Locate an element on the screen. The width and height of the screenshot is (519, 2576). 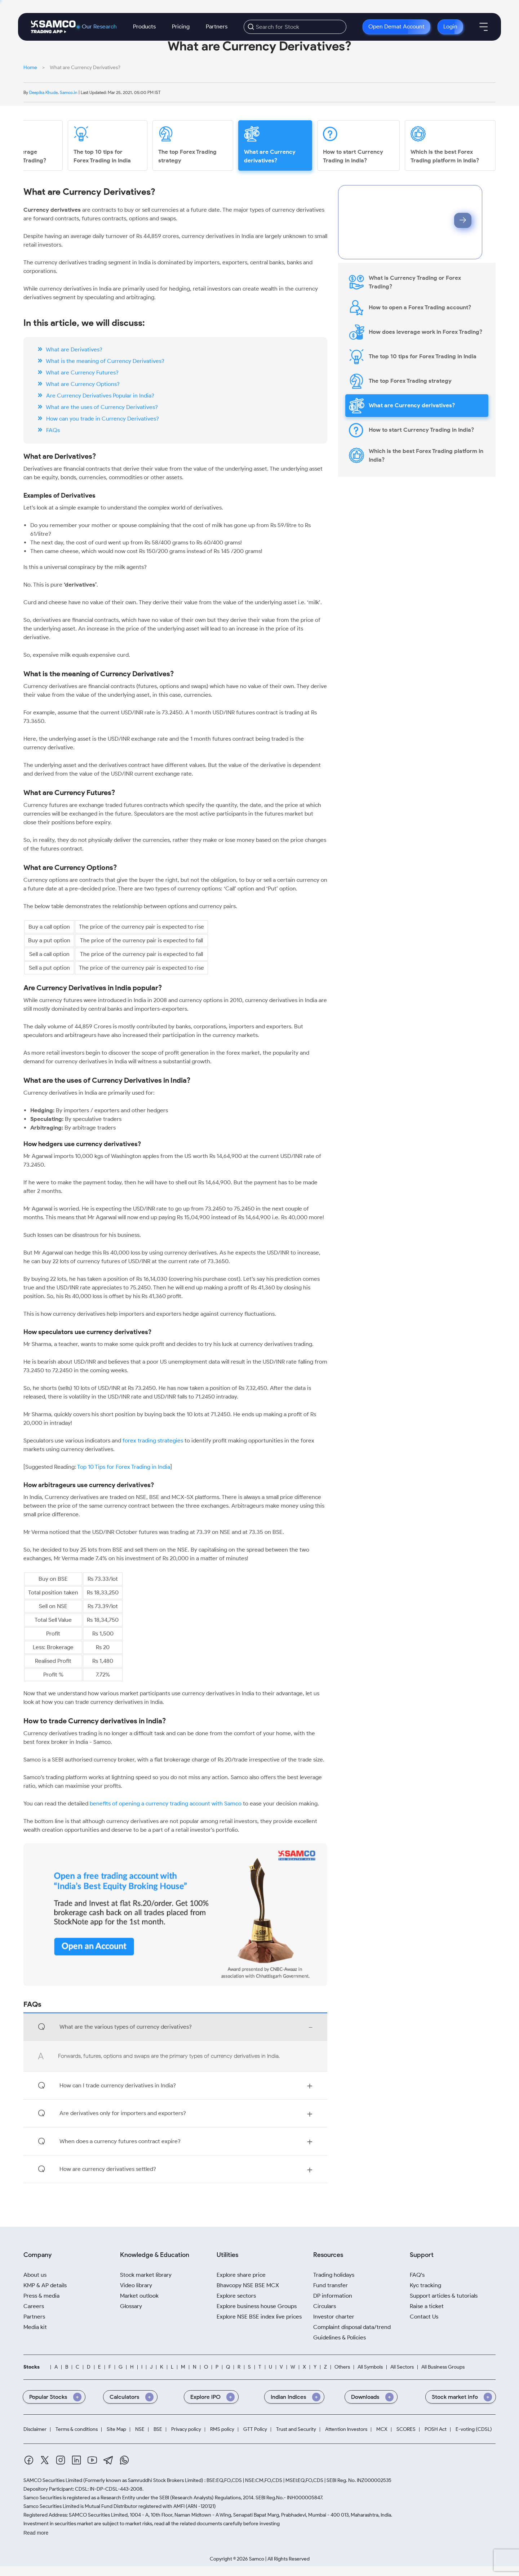
Others is located at coordinates (342, 2367).